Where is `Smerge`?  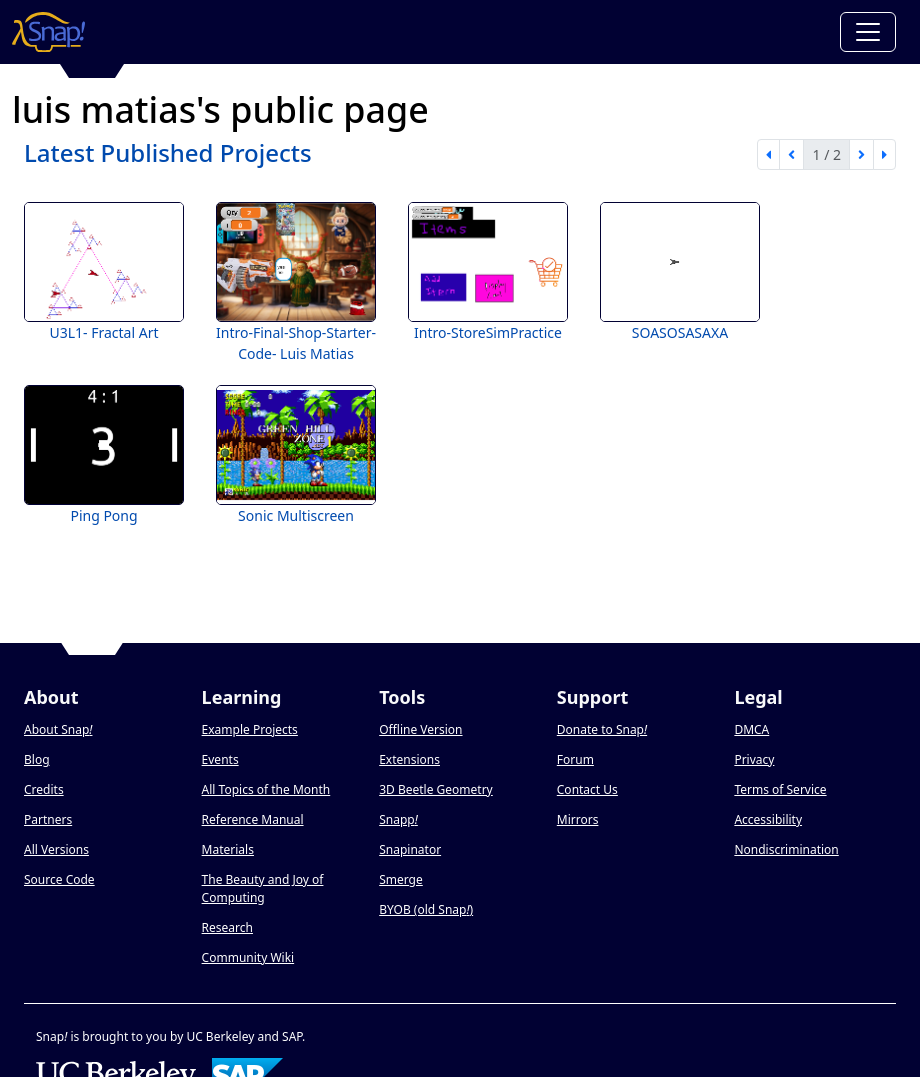
Smerge is located at coordinates (401, 879).